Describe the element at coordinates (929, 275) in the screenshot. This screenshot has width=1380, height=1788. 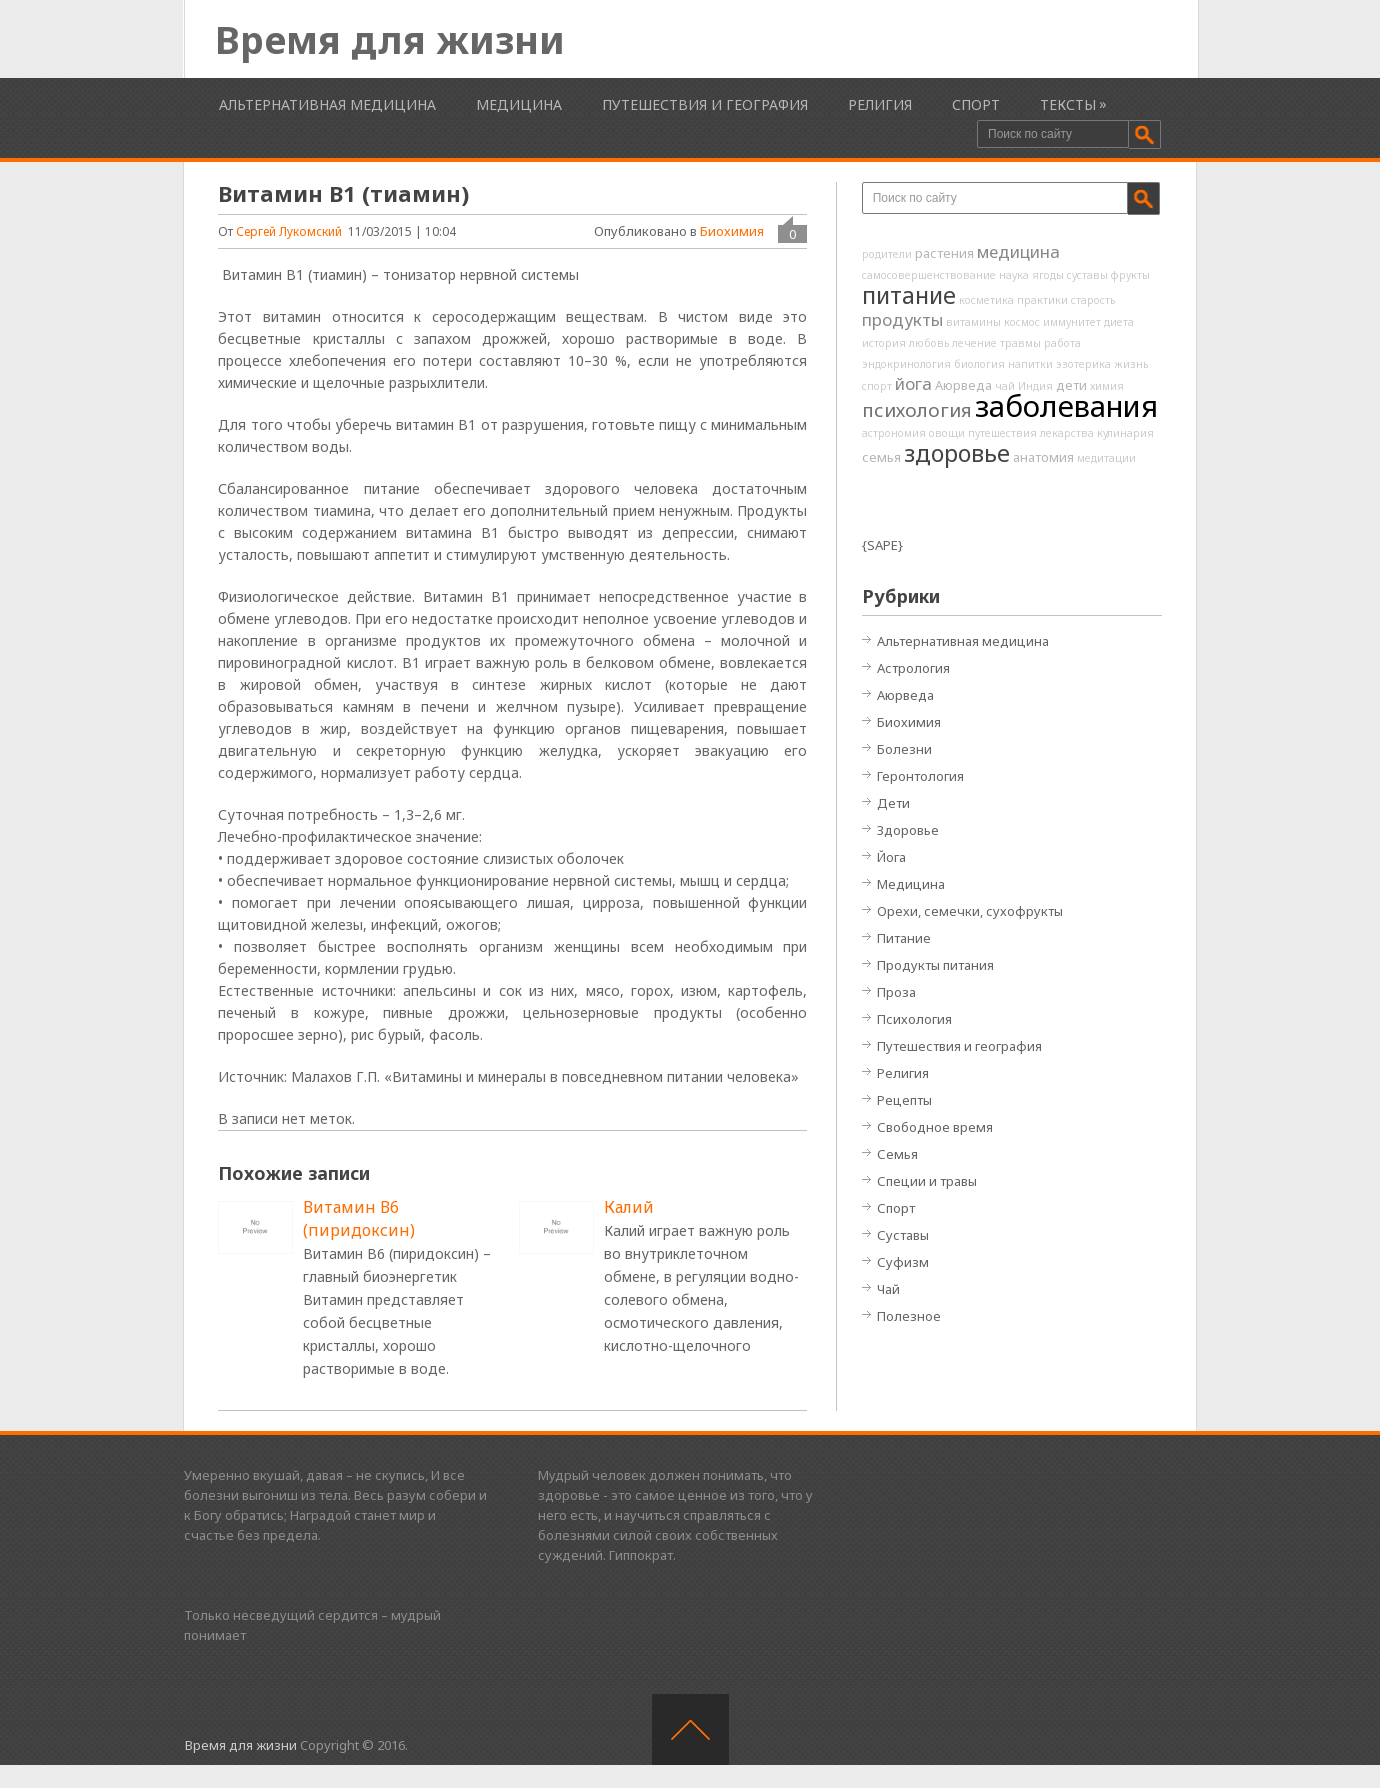
I see `самосовершенствование` at that location.